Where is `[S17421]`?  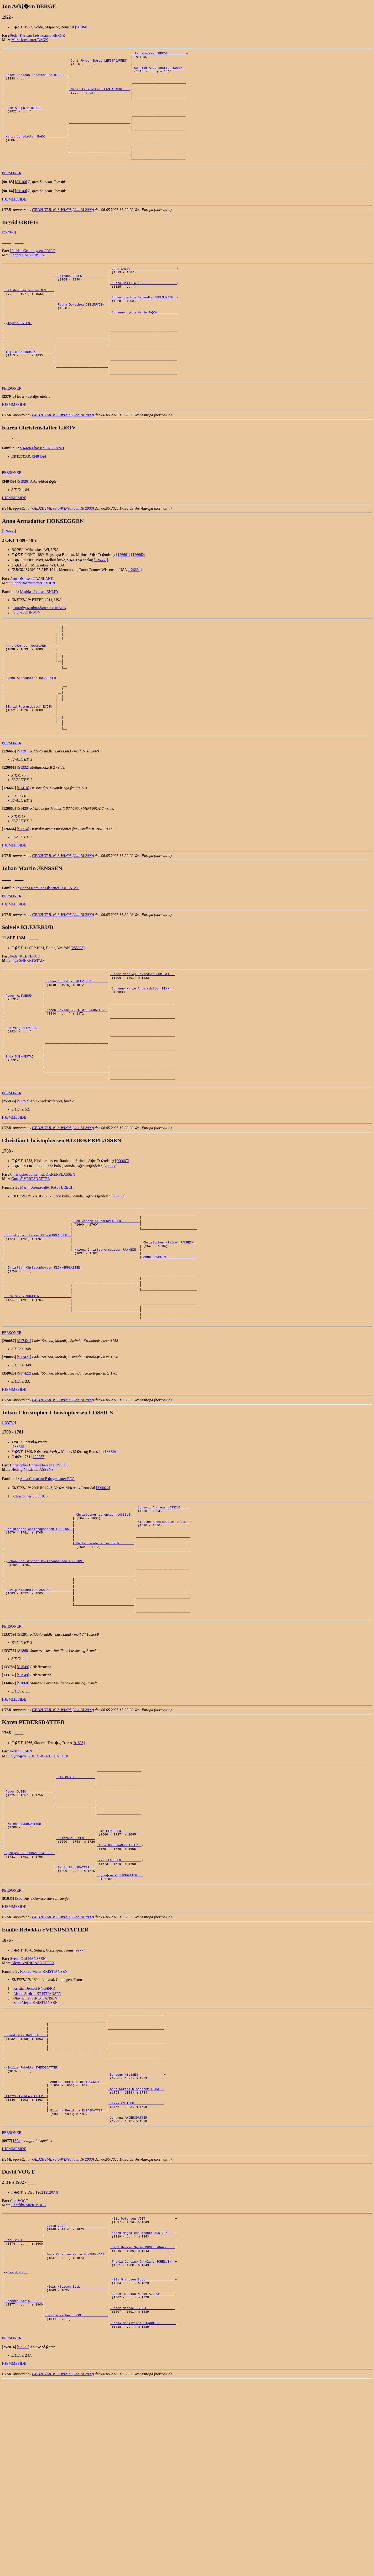 [S17421] is located at coordinates (24, 1450).